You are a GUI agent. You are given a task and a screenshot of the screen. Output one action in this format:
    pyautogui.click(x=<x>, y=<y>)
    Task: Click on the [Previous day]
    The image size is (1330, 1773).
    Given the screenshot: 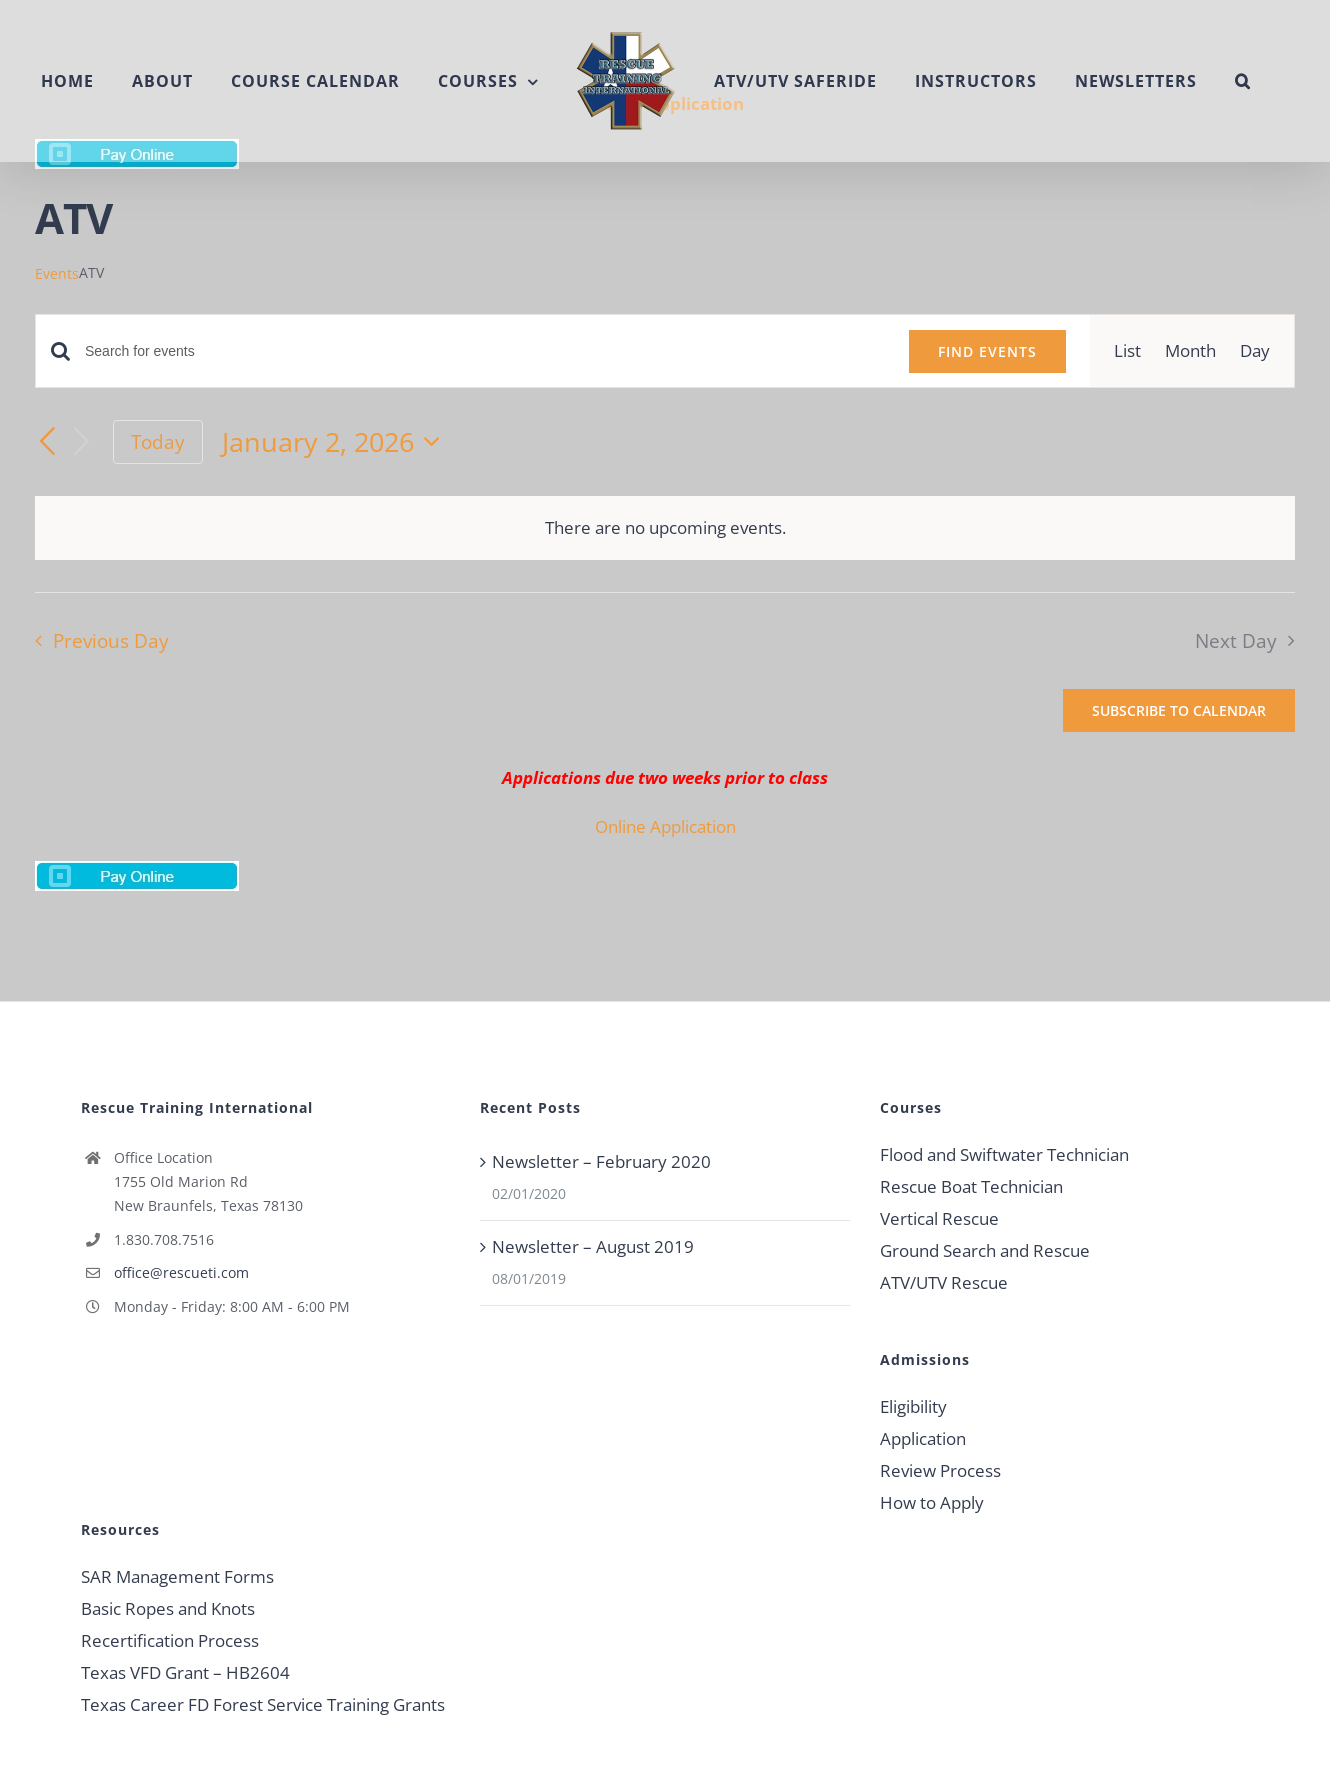 What is the action you would take?
    pyautogui.click(x=47, y=442)
    